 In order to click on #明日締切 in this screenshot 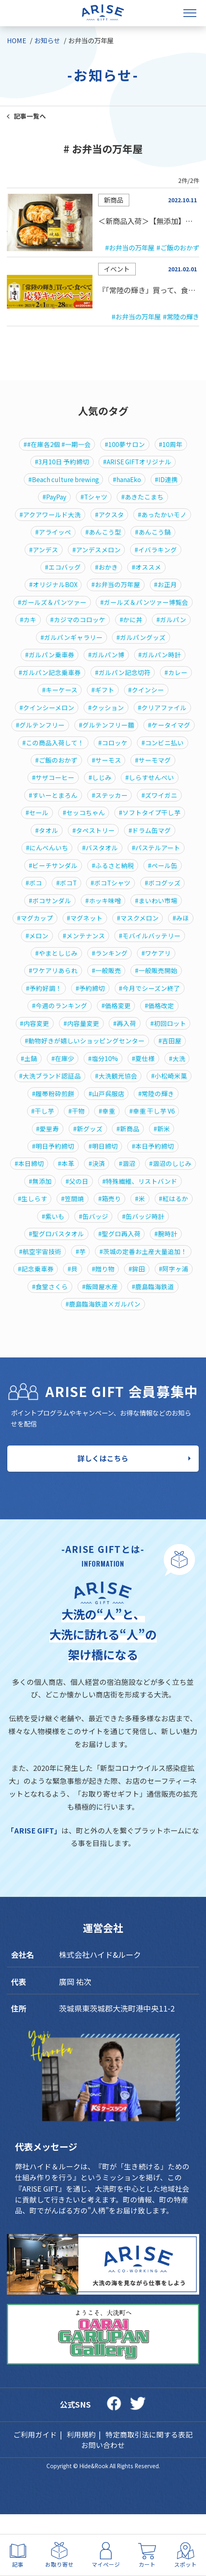, I will do `click(103, 1180)`.